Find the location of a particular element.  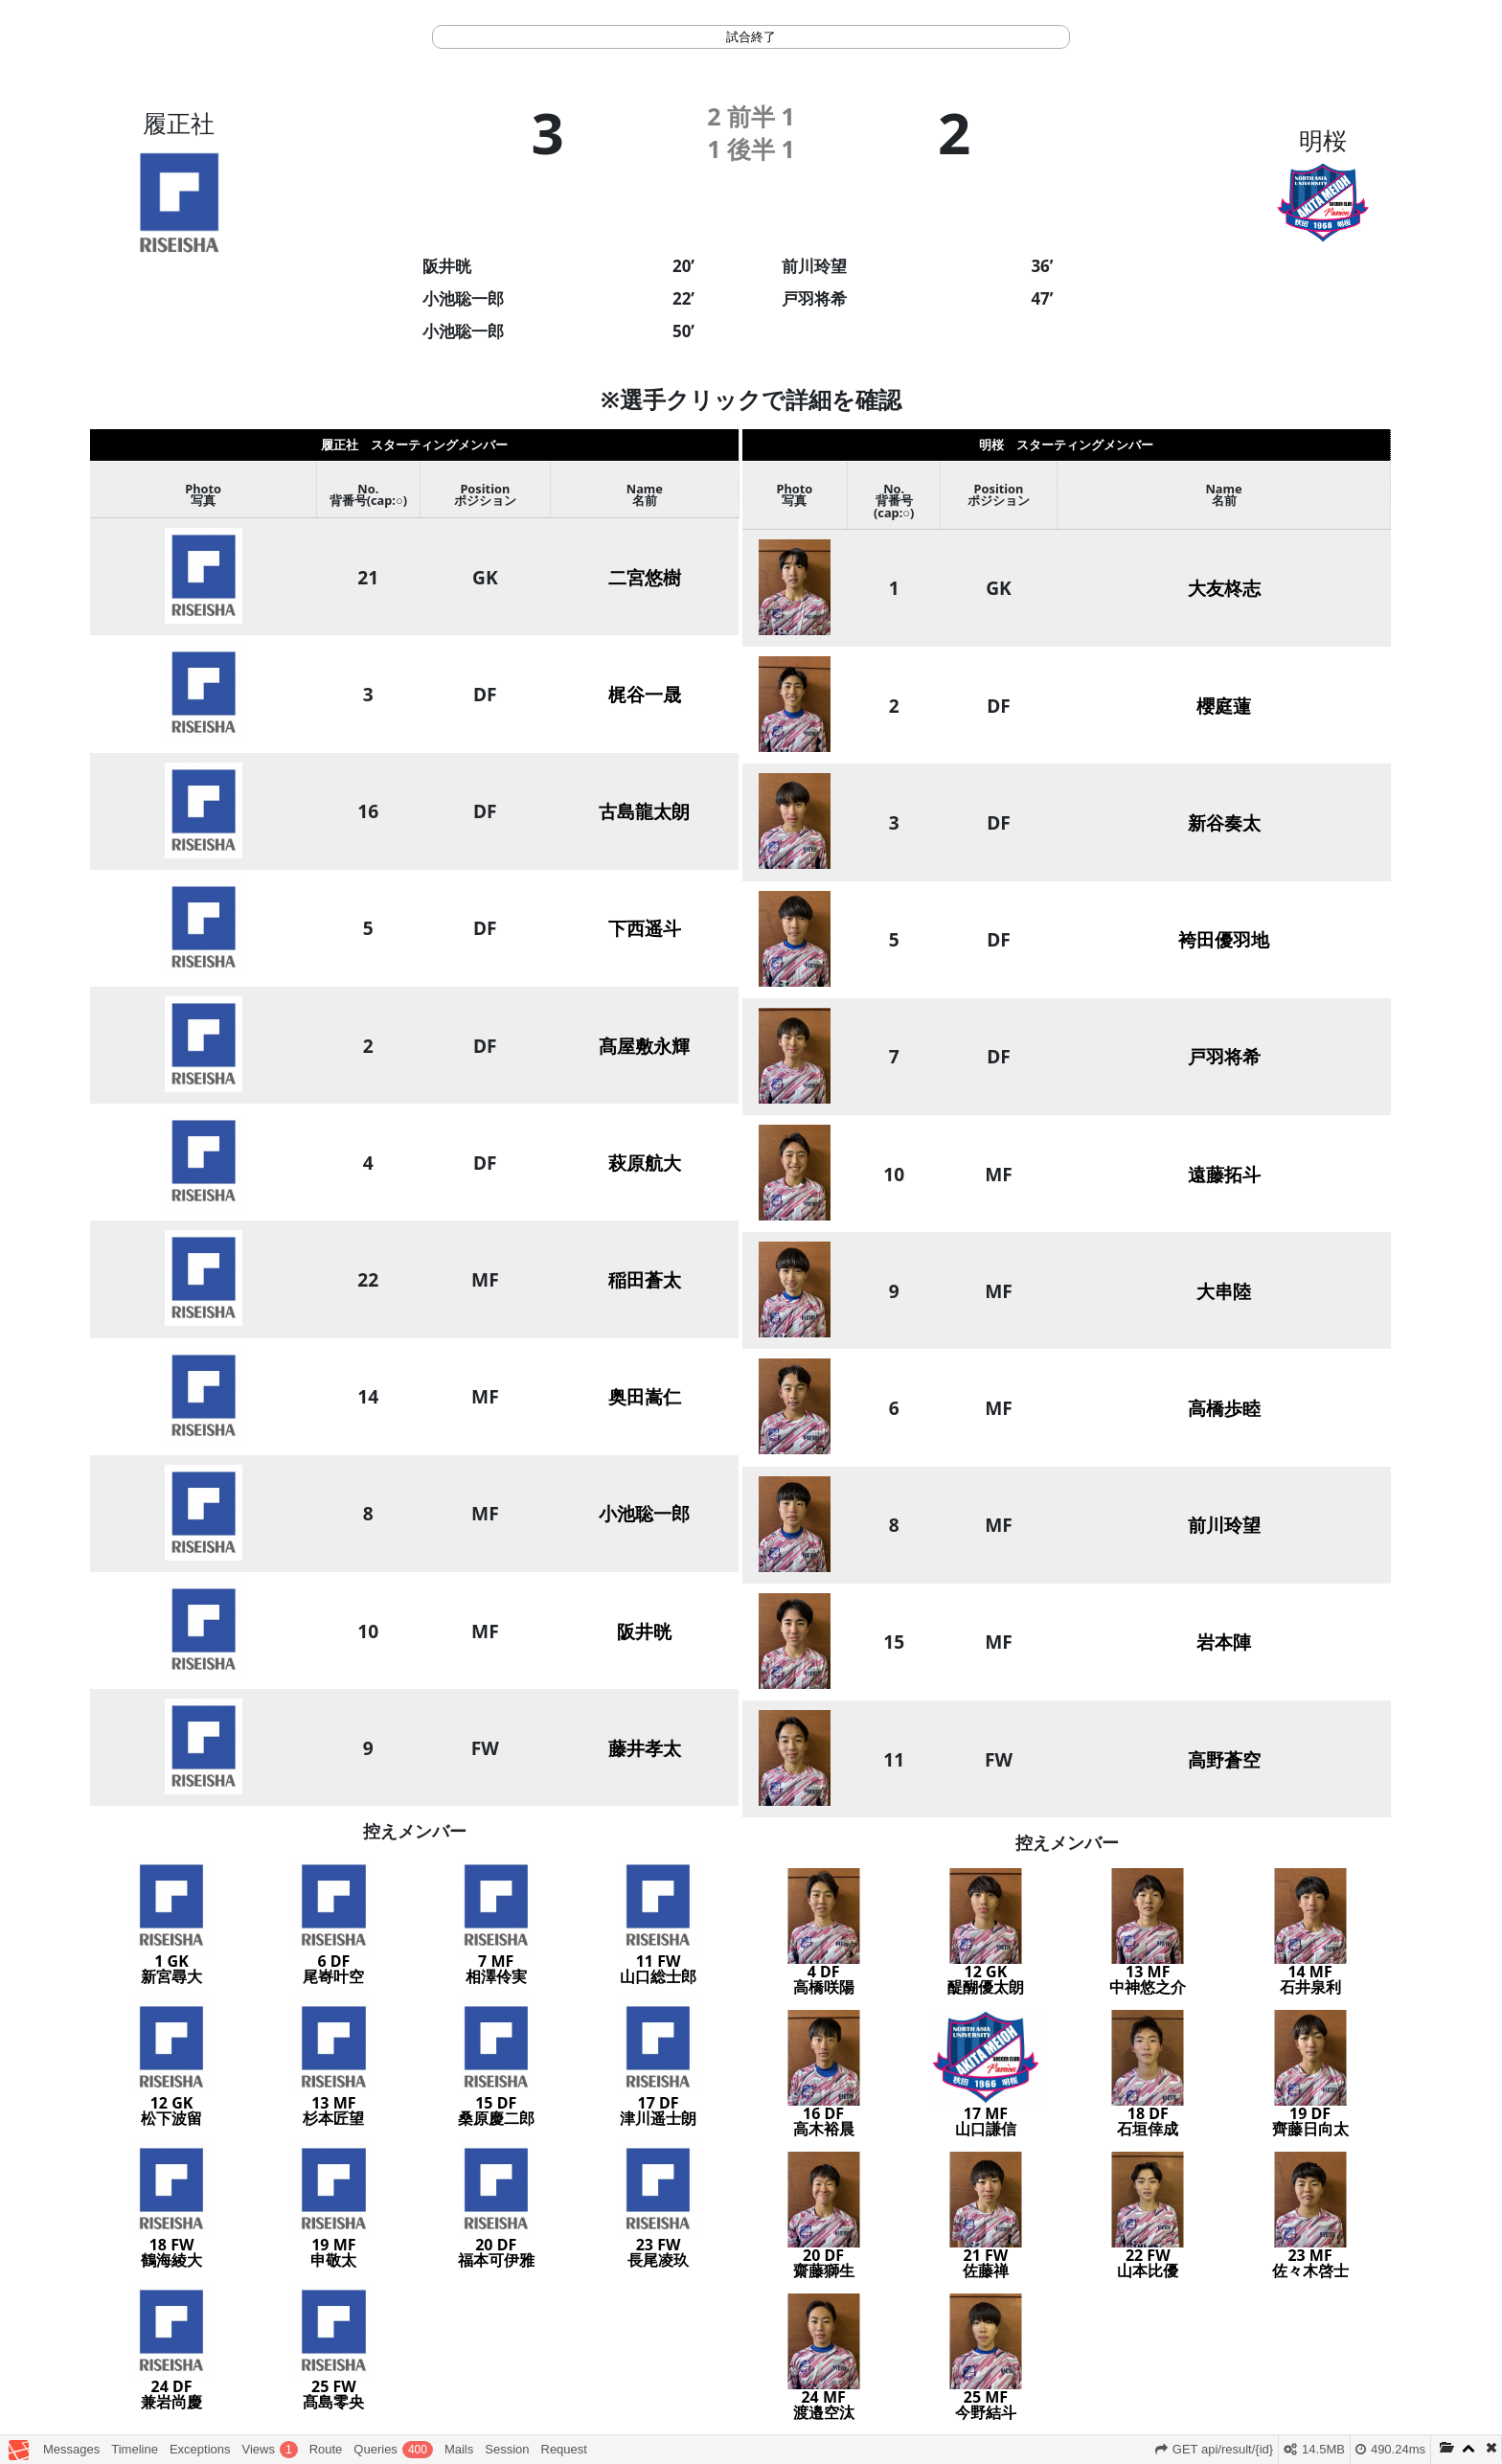

大友柊志 is located at coordinates (1224, 588).